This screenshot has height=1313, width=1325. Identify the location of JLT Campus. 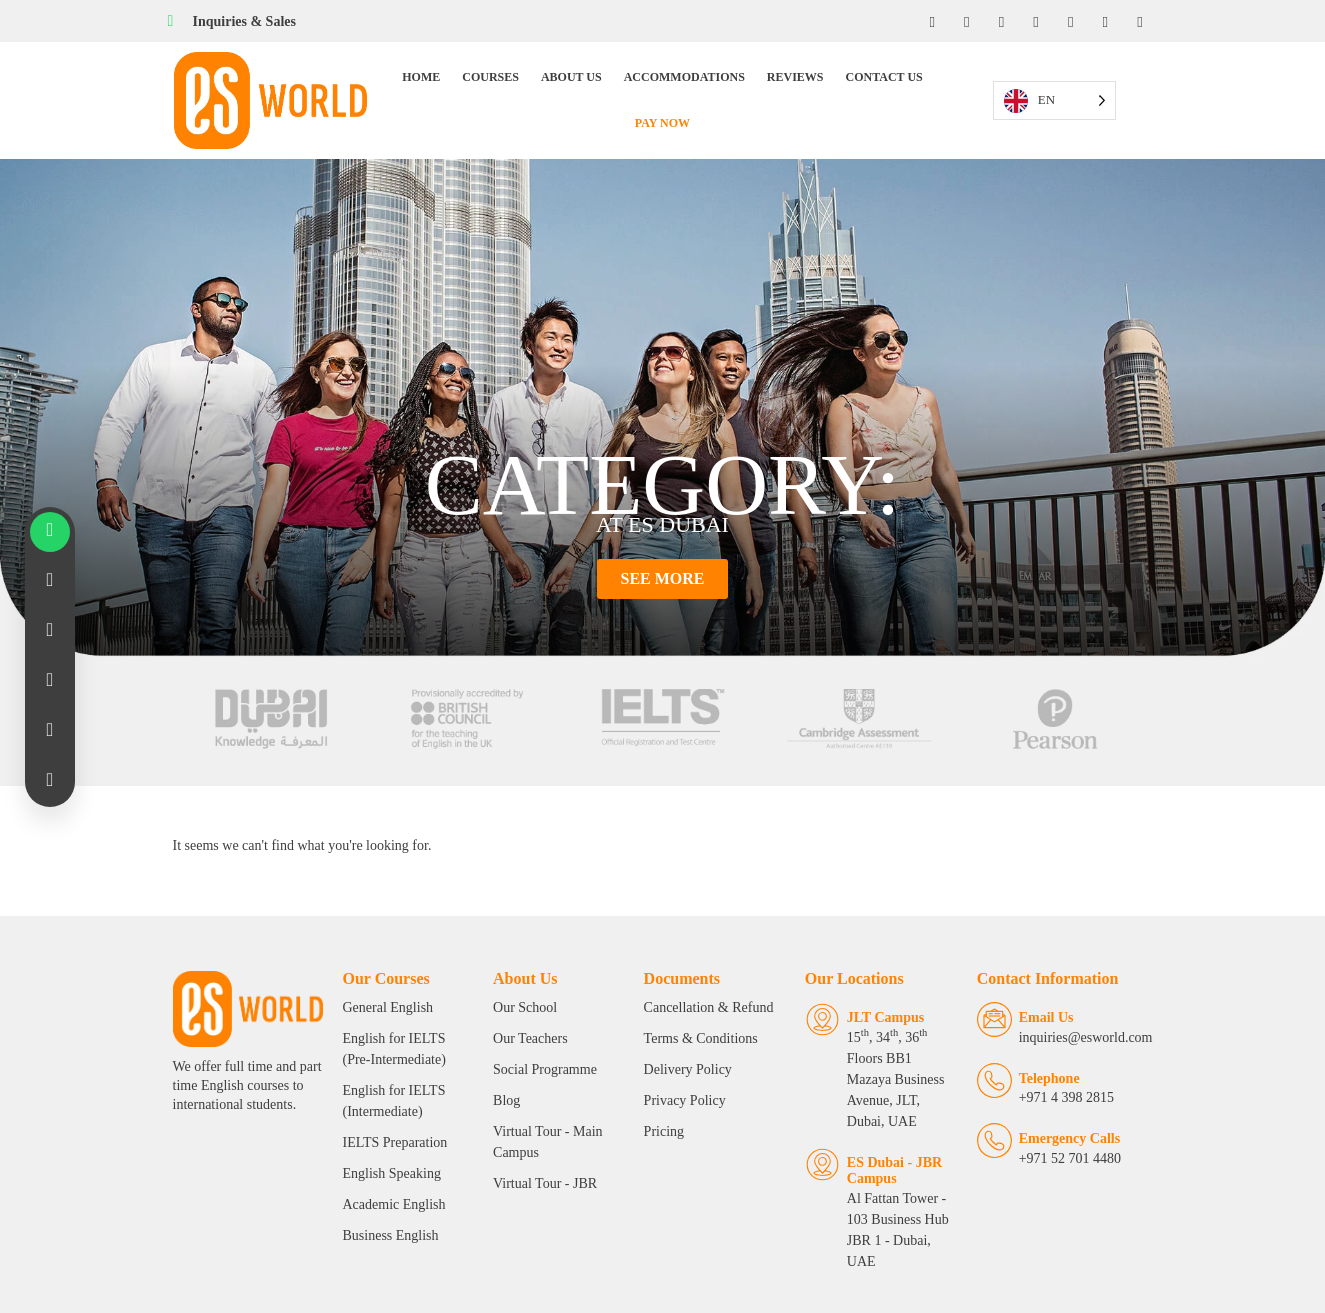
(869, 1000).